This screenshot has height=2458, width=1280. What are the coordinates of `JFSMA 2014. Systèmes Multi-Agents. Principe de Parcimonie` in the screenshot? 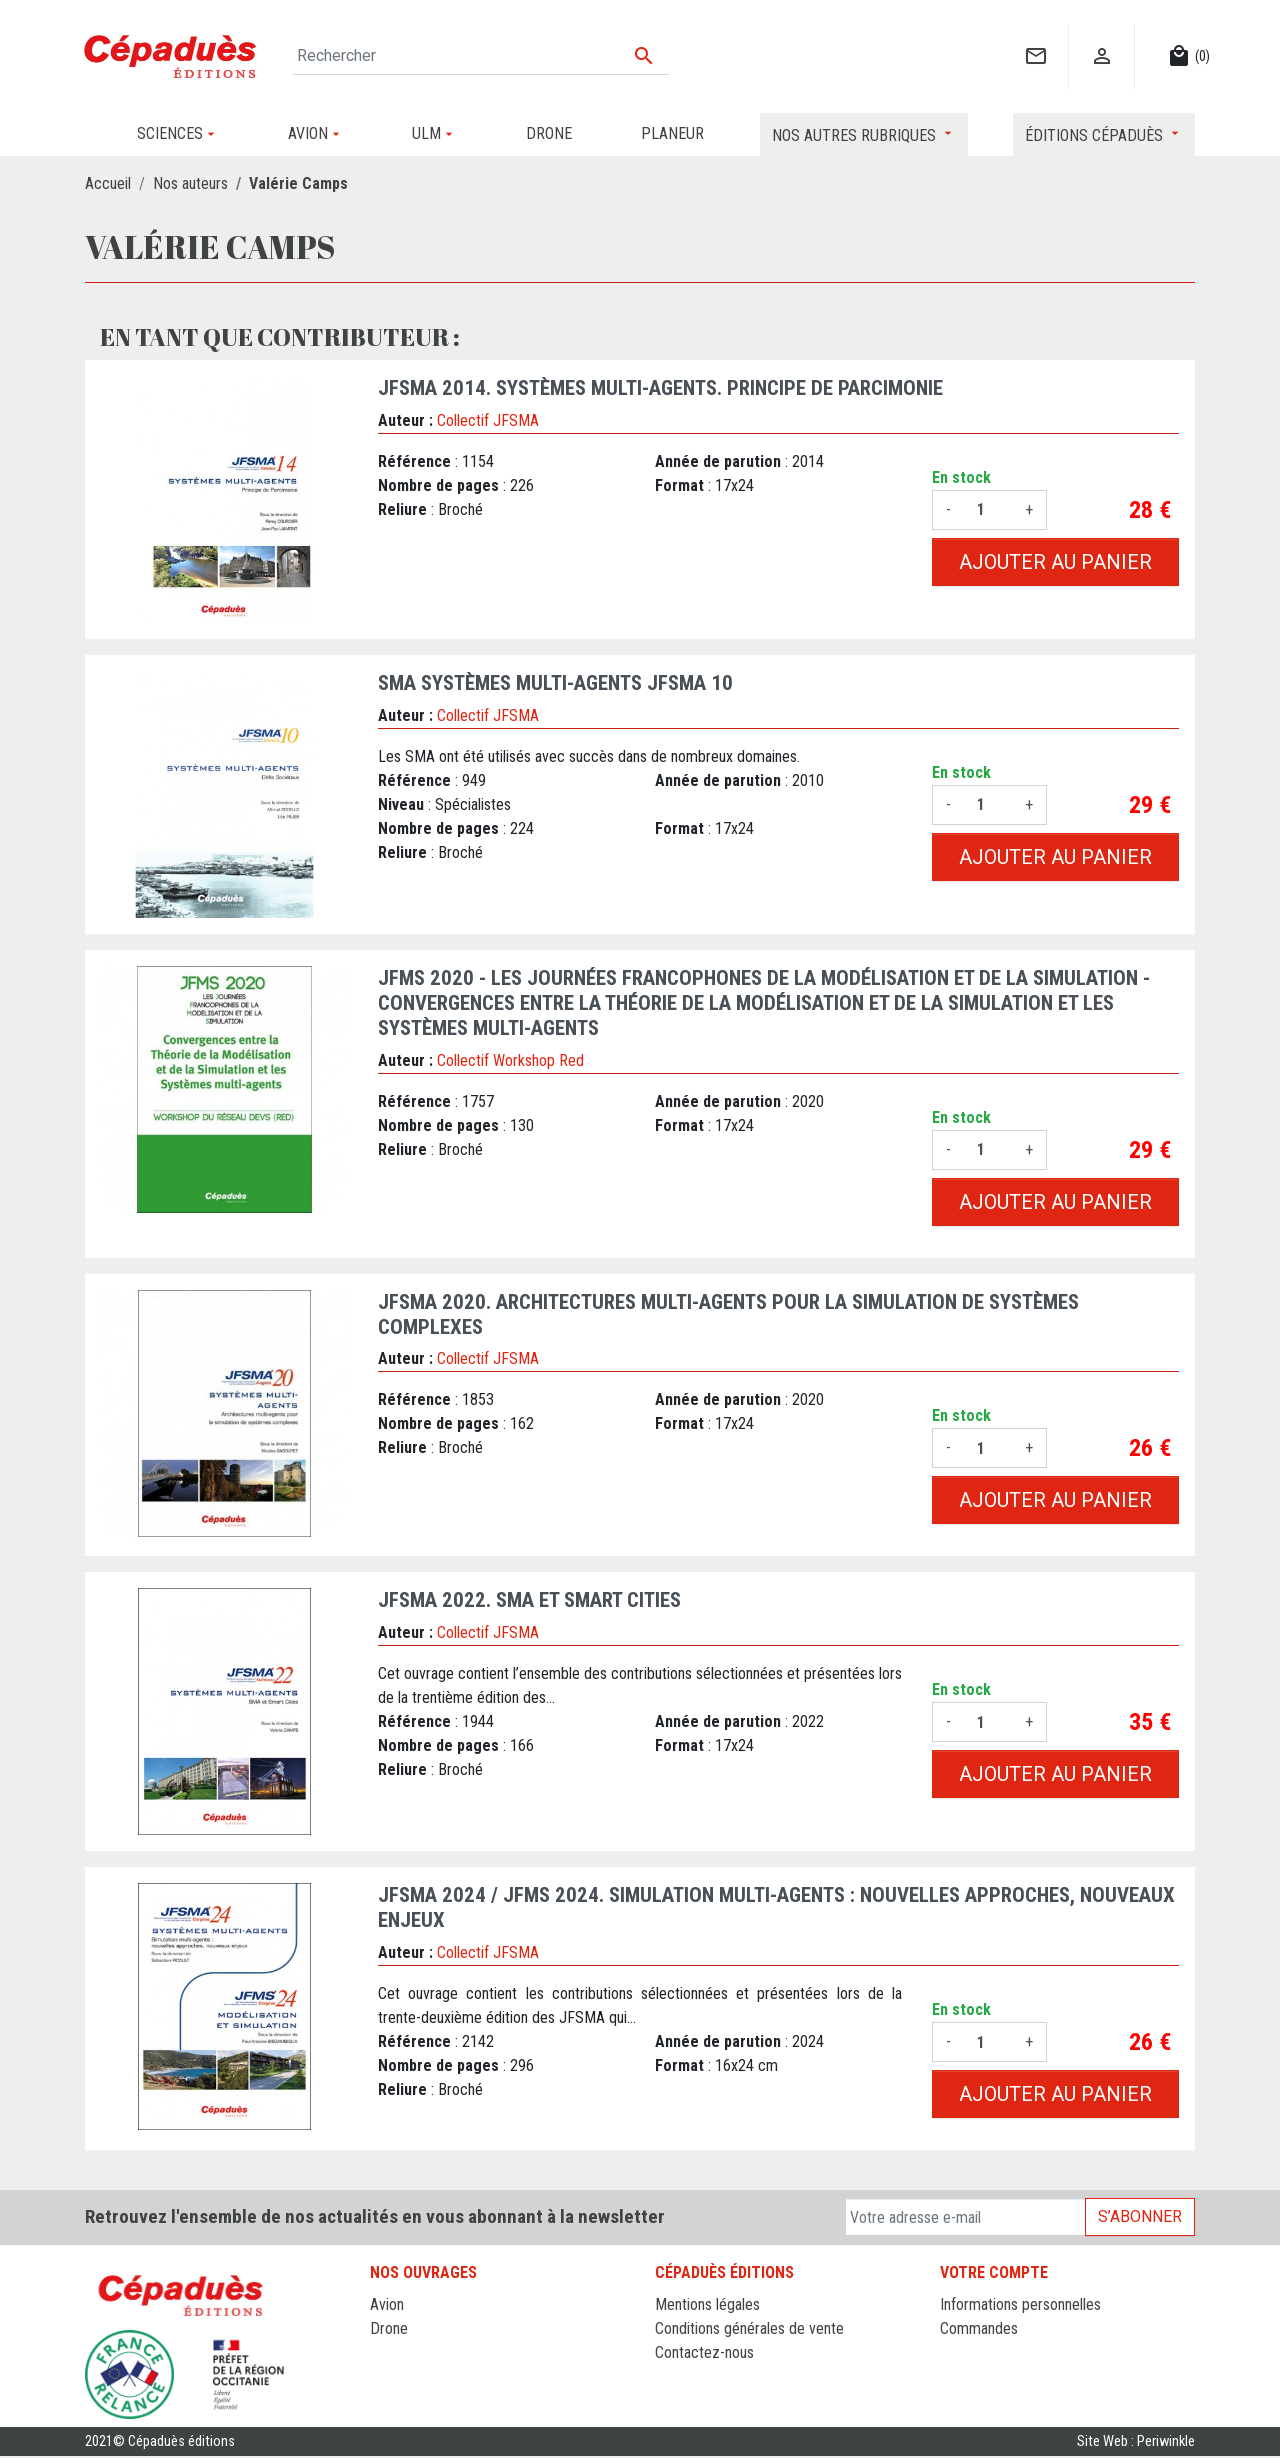 It's located at (660, 388).